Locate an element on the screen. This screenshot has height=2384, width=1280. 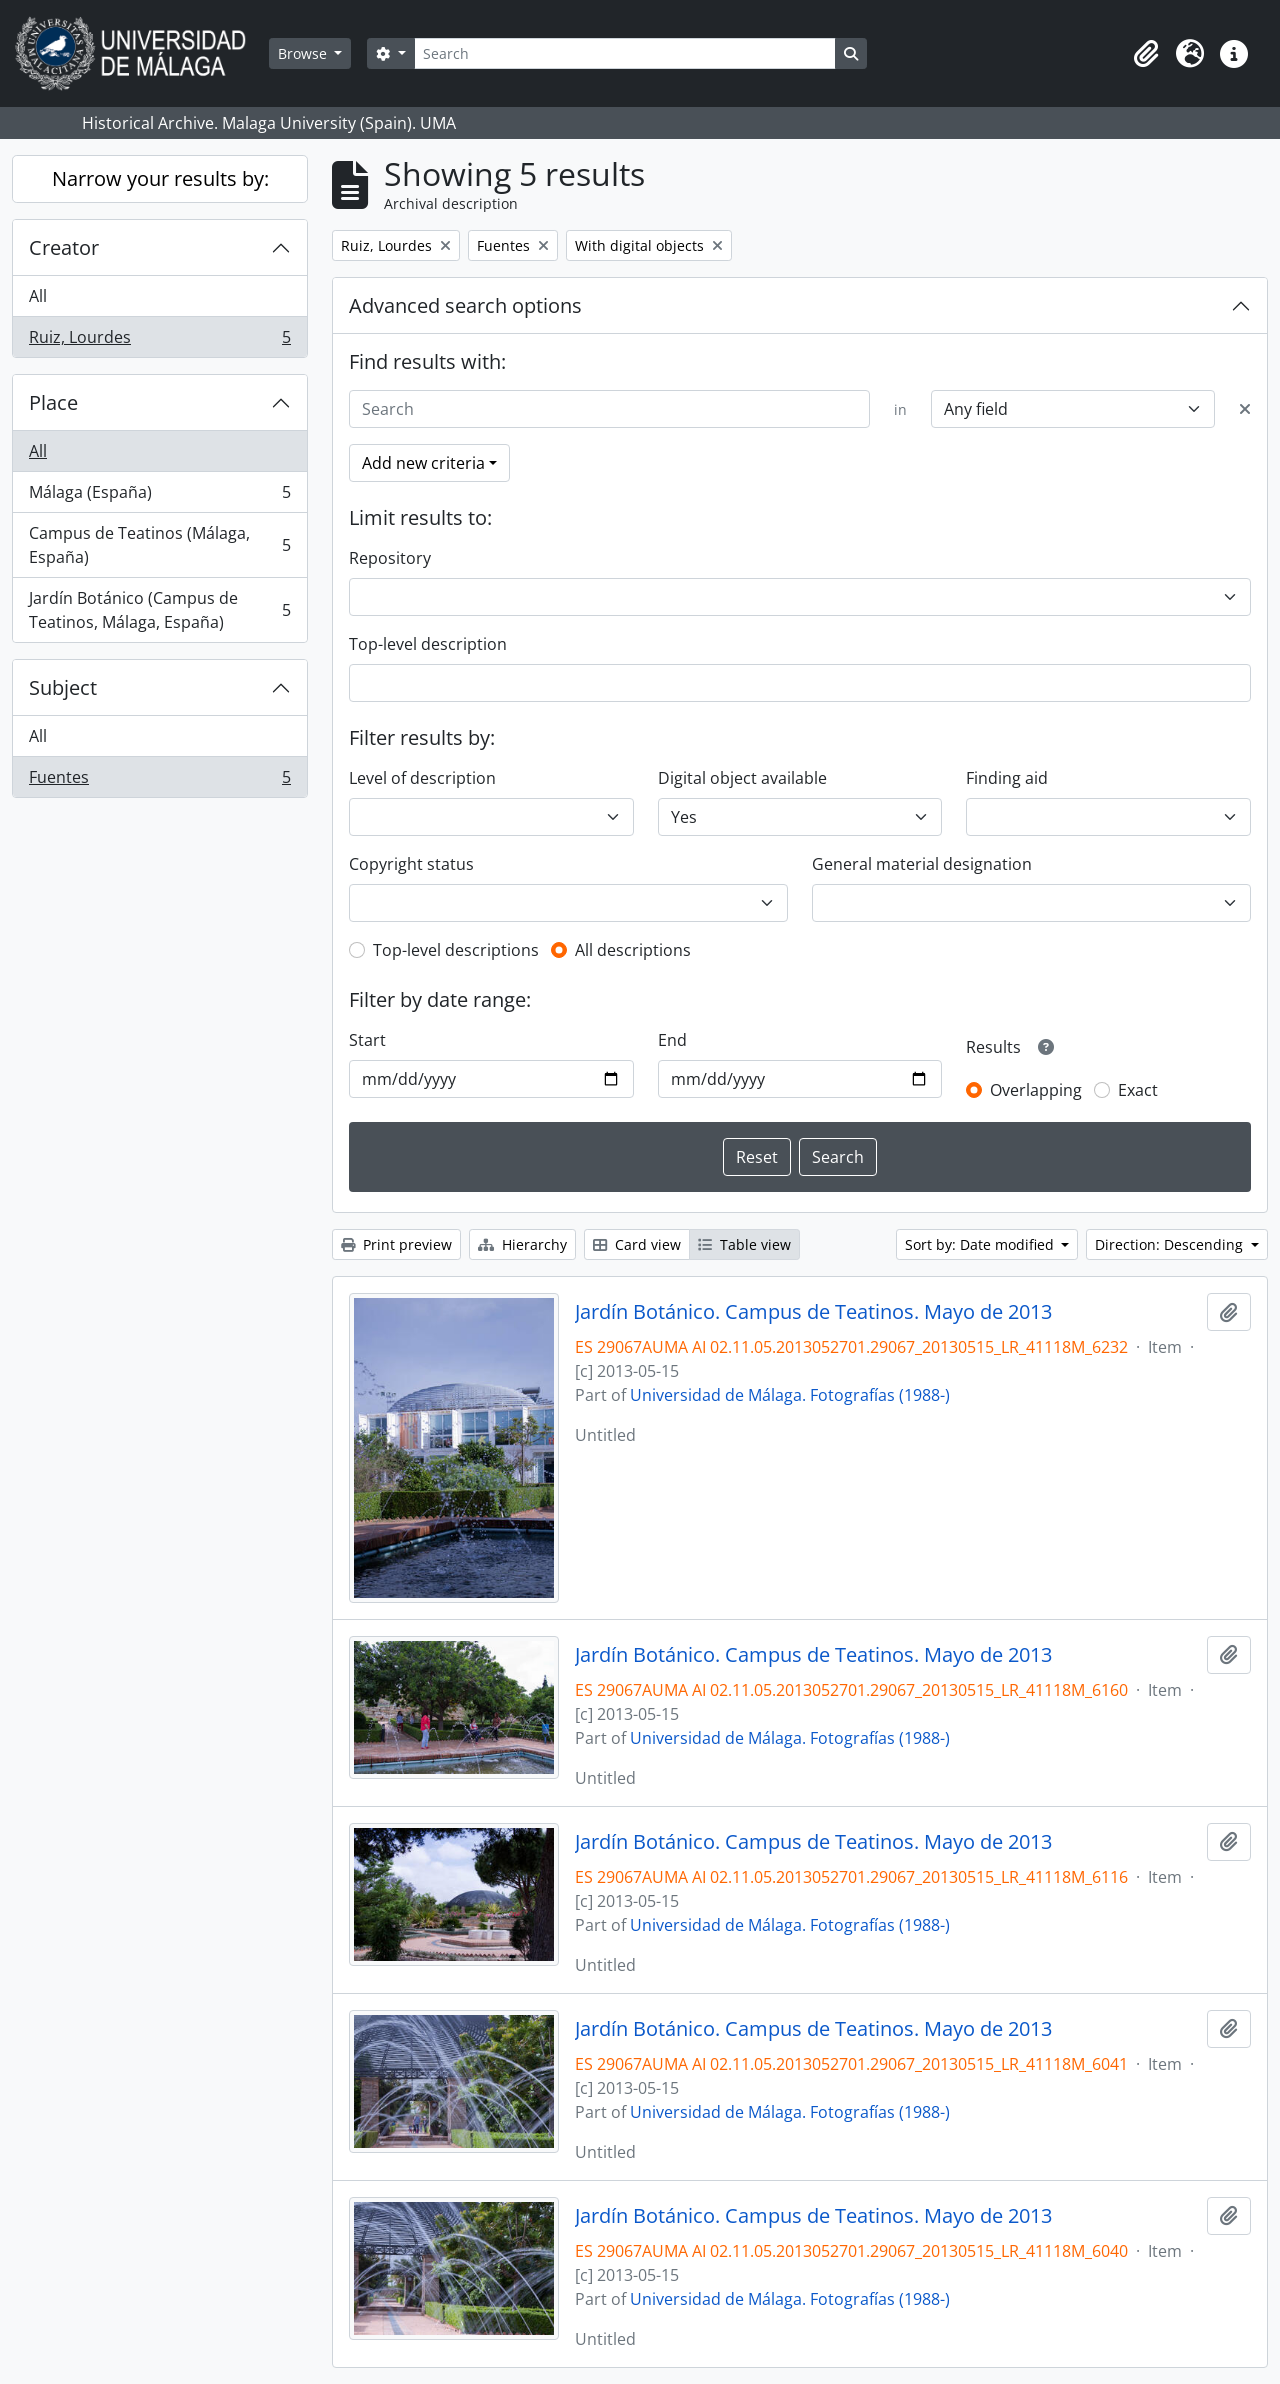
Málaga (España) is located at coordinates (159, 496).